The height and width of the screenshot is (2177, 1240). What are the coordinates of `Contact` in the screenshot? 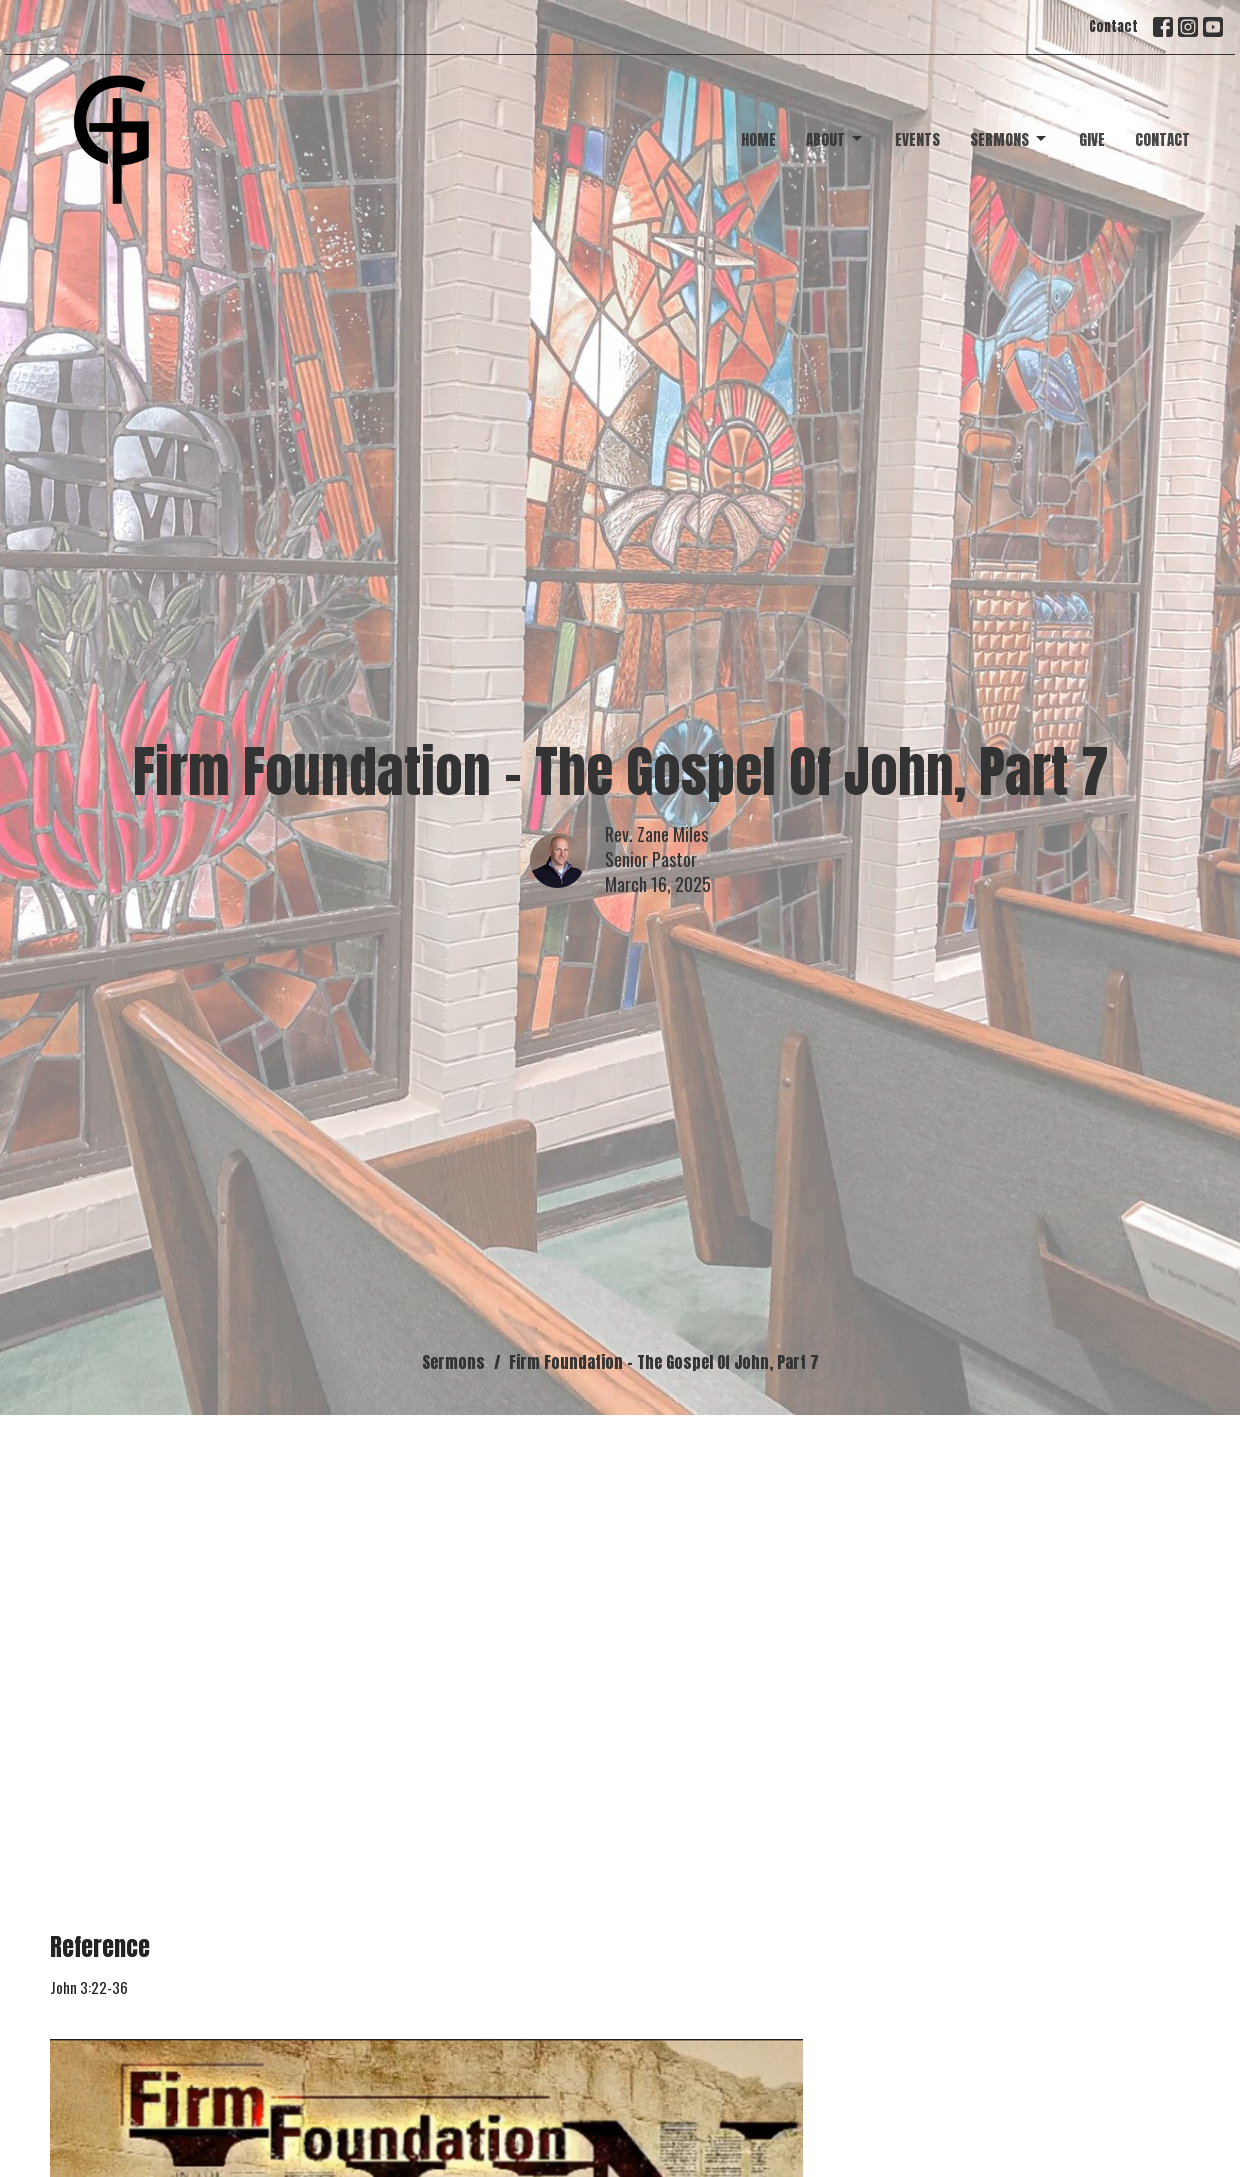 It's located at (1113, 26).